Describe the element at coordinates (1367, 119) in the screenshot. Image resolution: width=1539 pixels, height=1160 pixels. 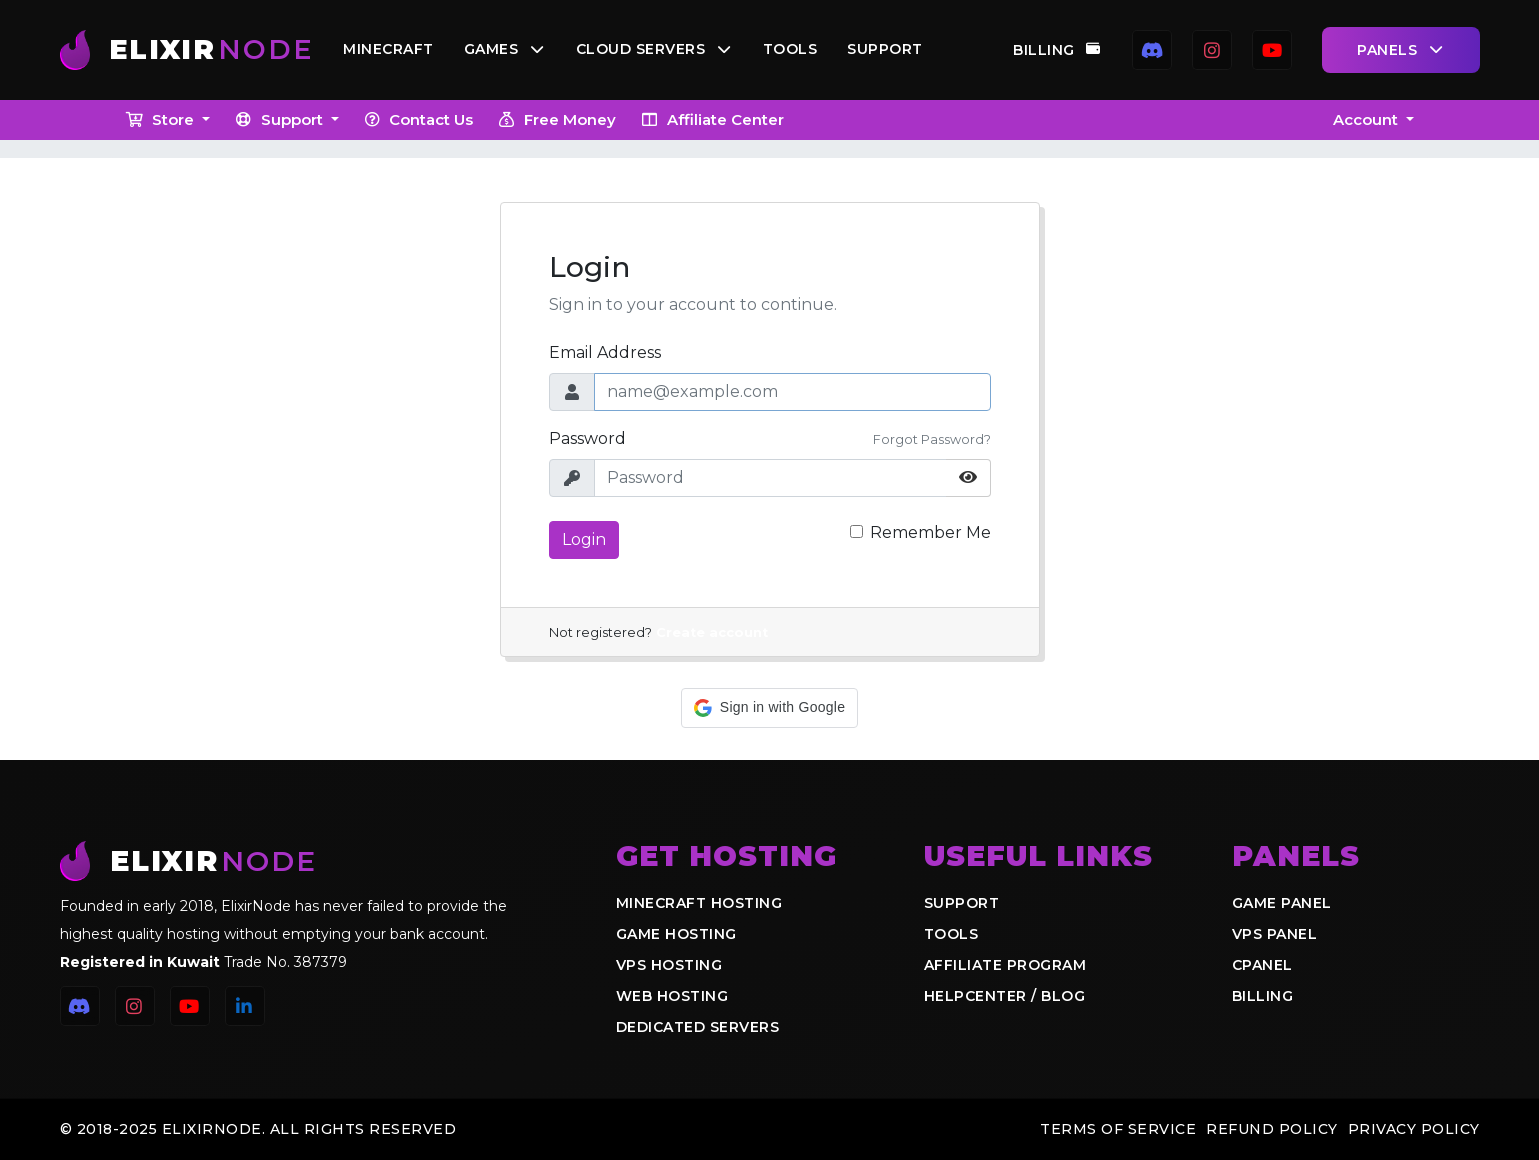
I see `Account` at that location.